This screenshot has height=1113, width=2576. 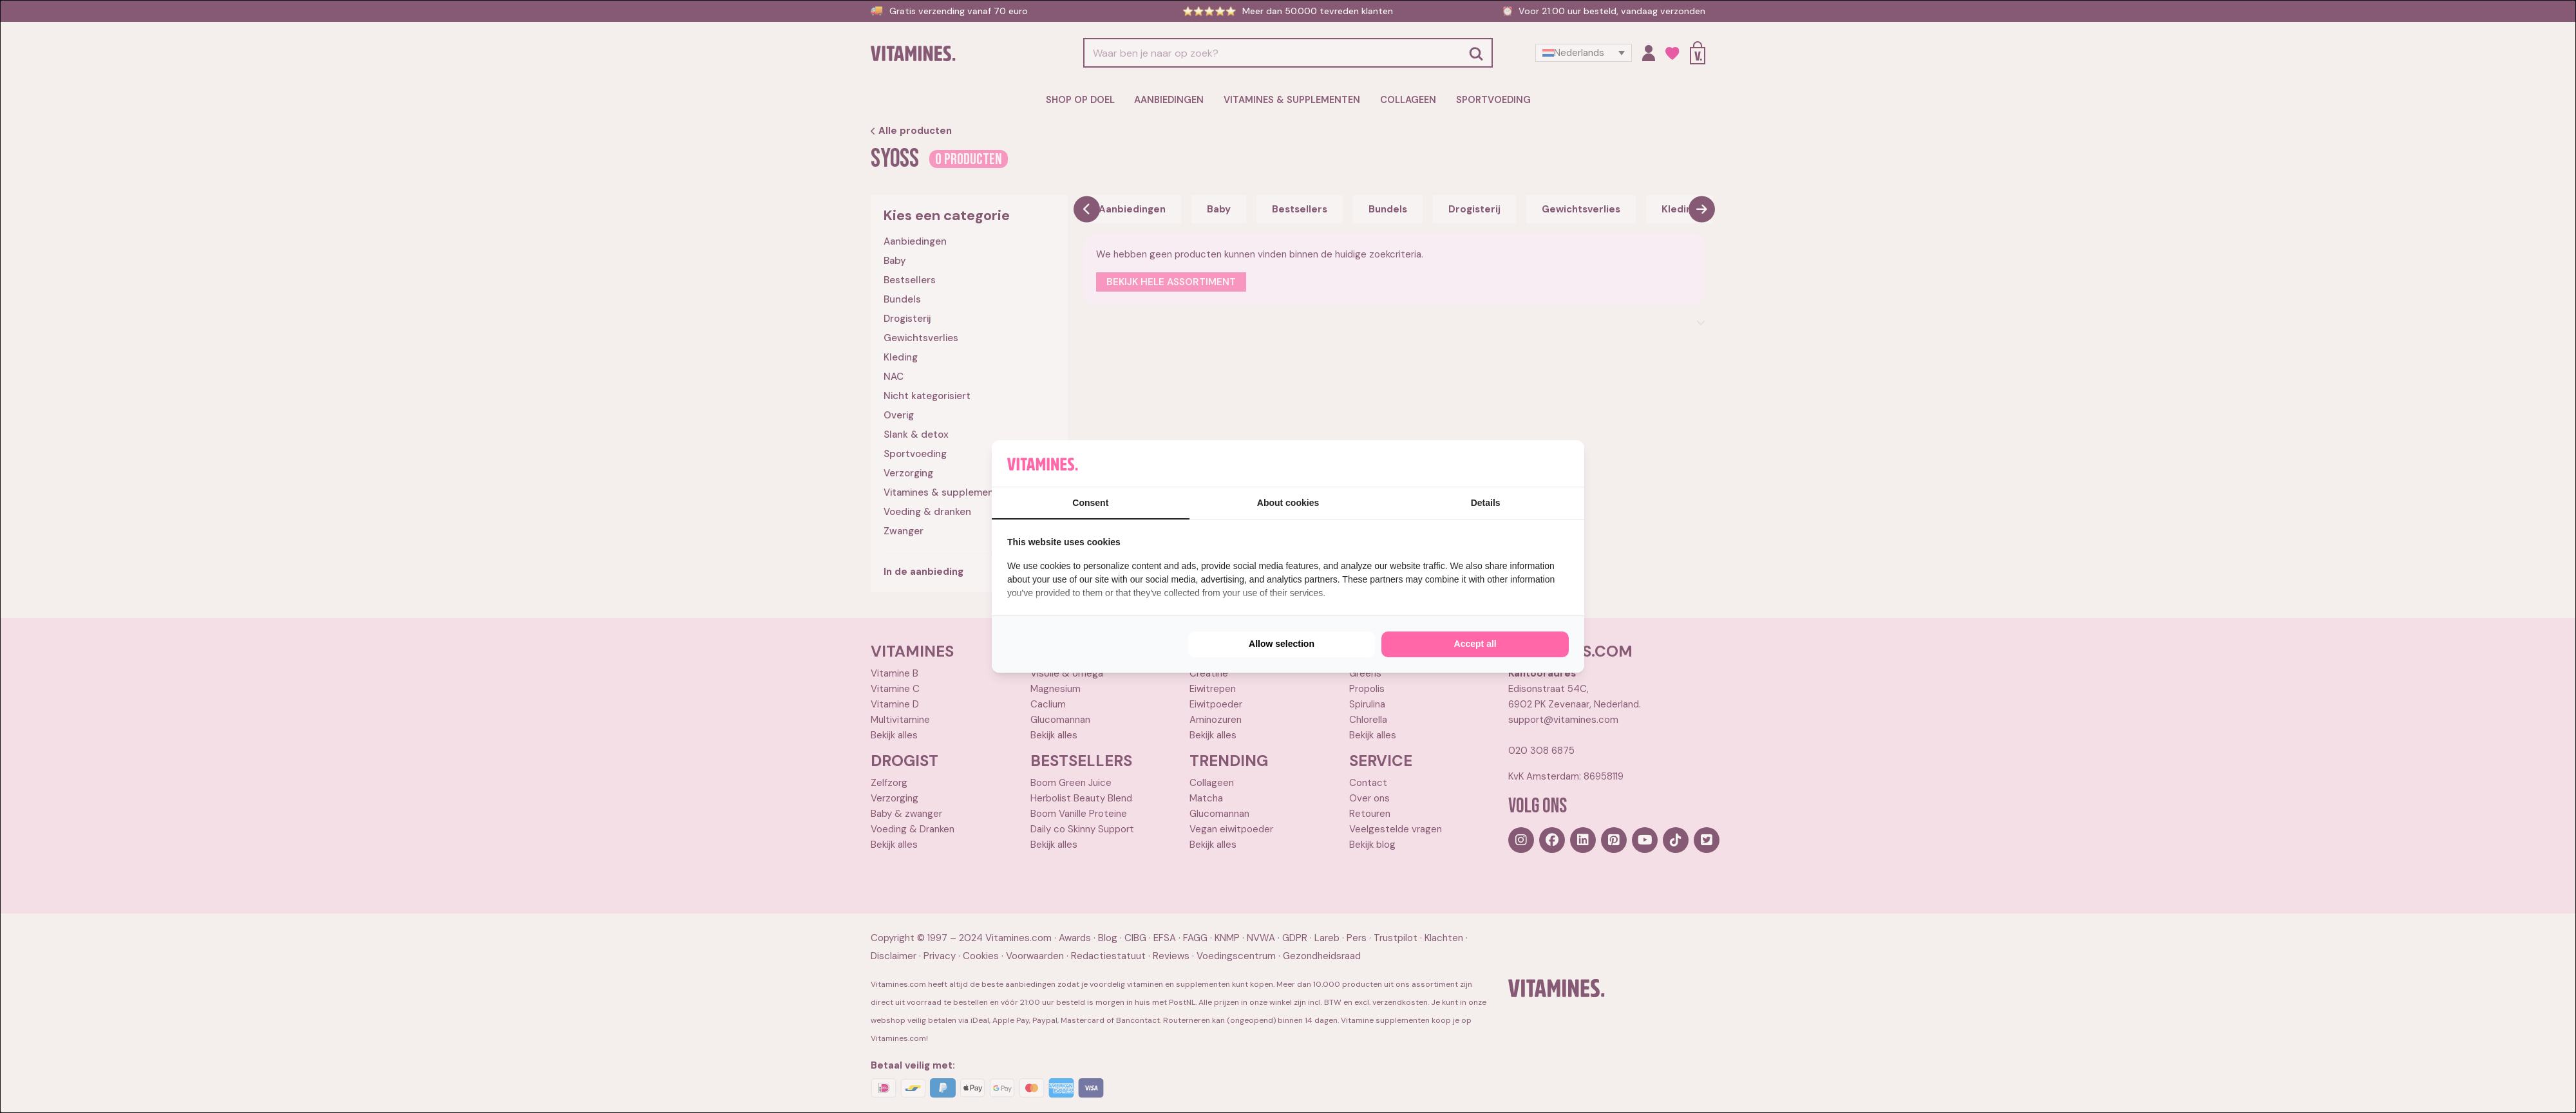 What do you see at coordinates (1195, 937) in the screenshot?
I see `FAGG` at bounding box center [1195, 937].